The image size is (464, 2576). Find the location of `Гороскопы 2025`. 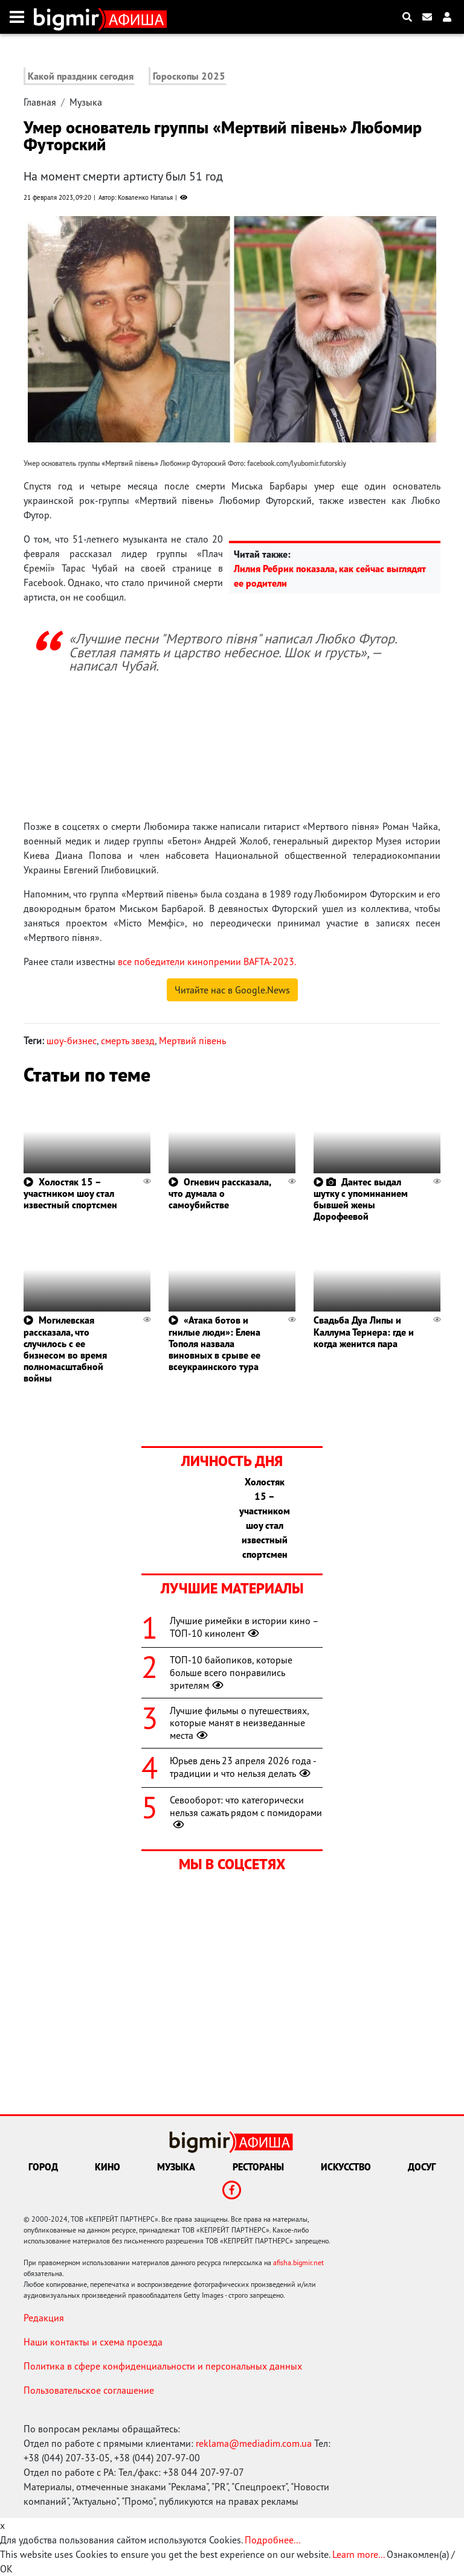

Гороскопы 2025 is located at coordinates (189, 76).